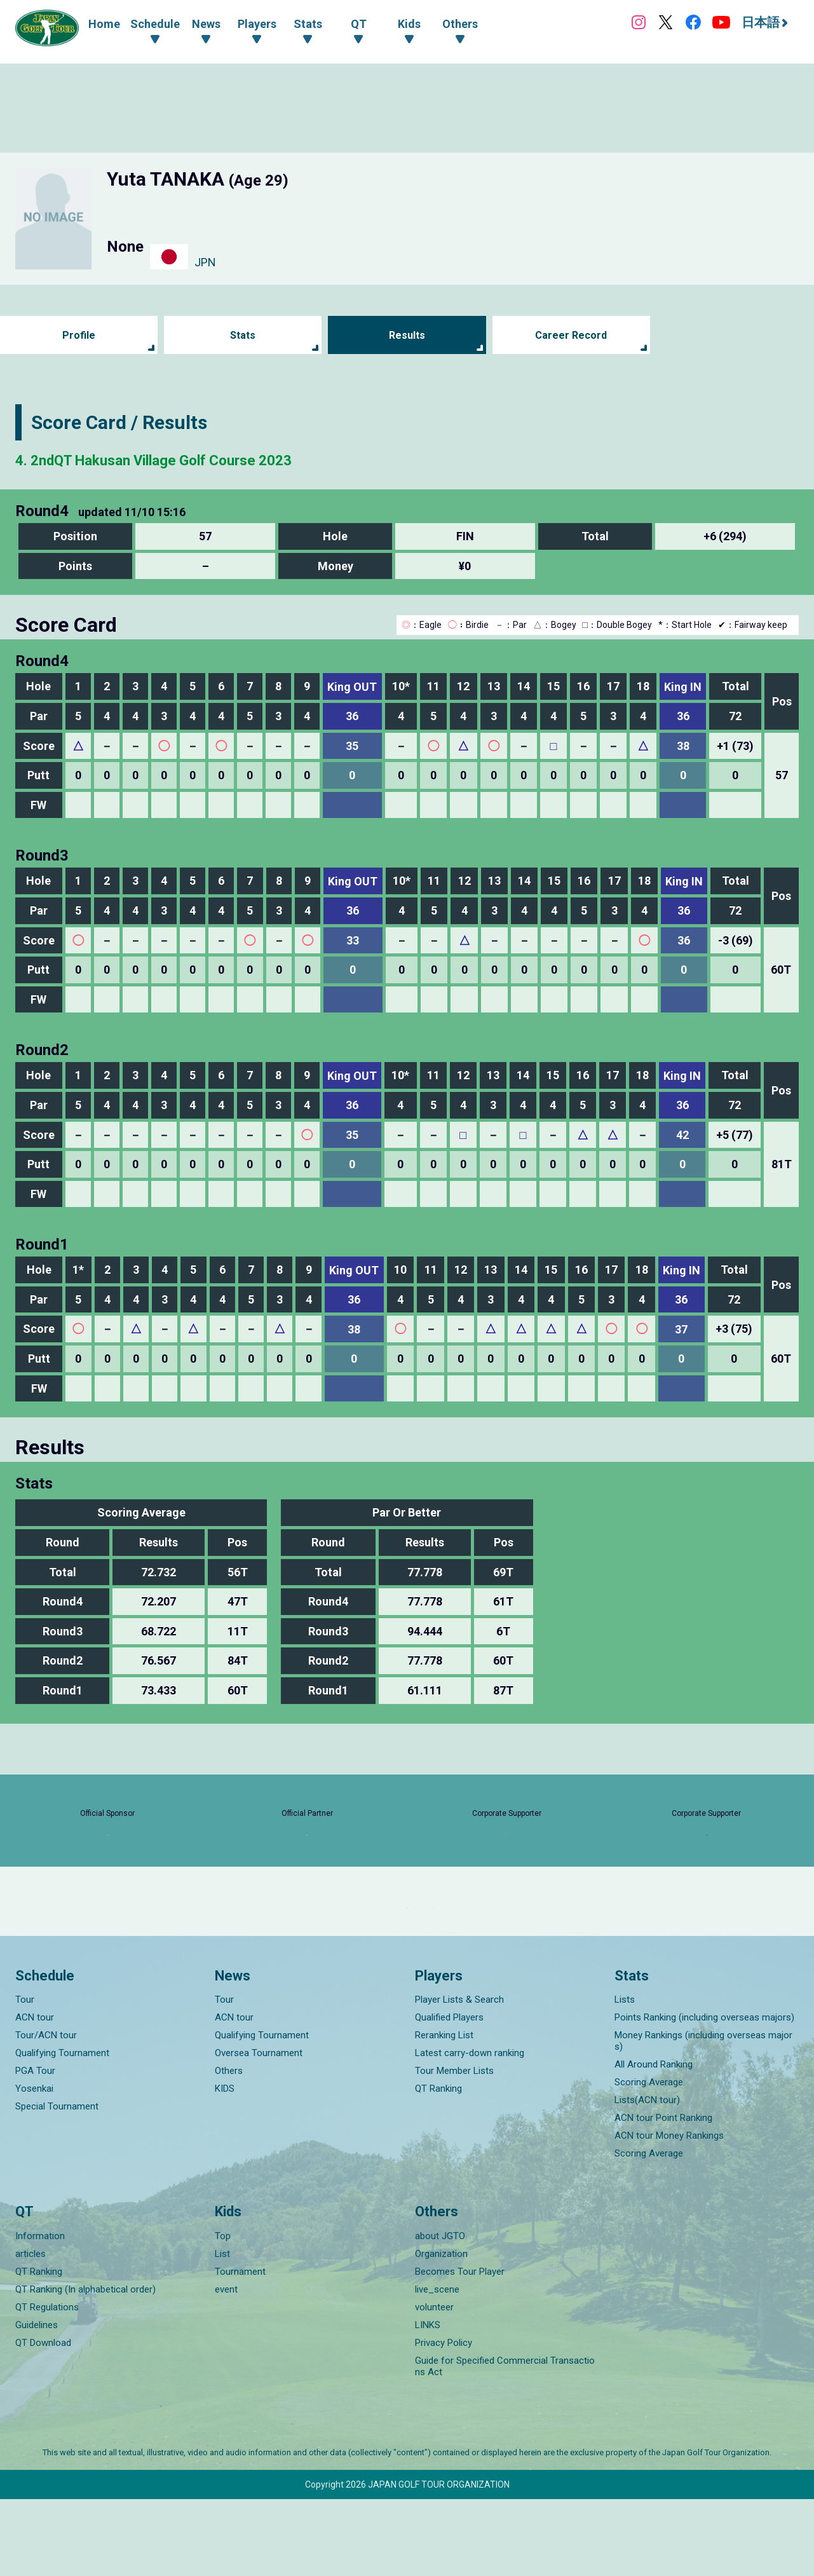 This screenshot has width=814, height=2576. I want to click on live_scene, so click(437, 2366).